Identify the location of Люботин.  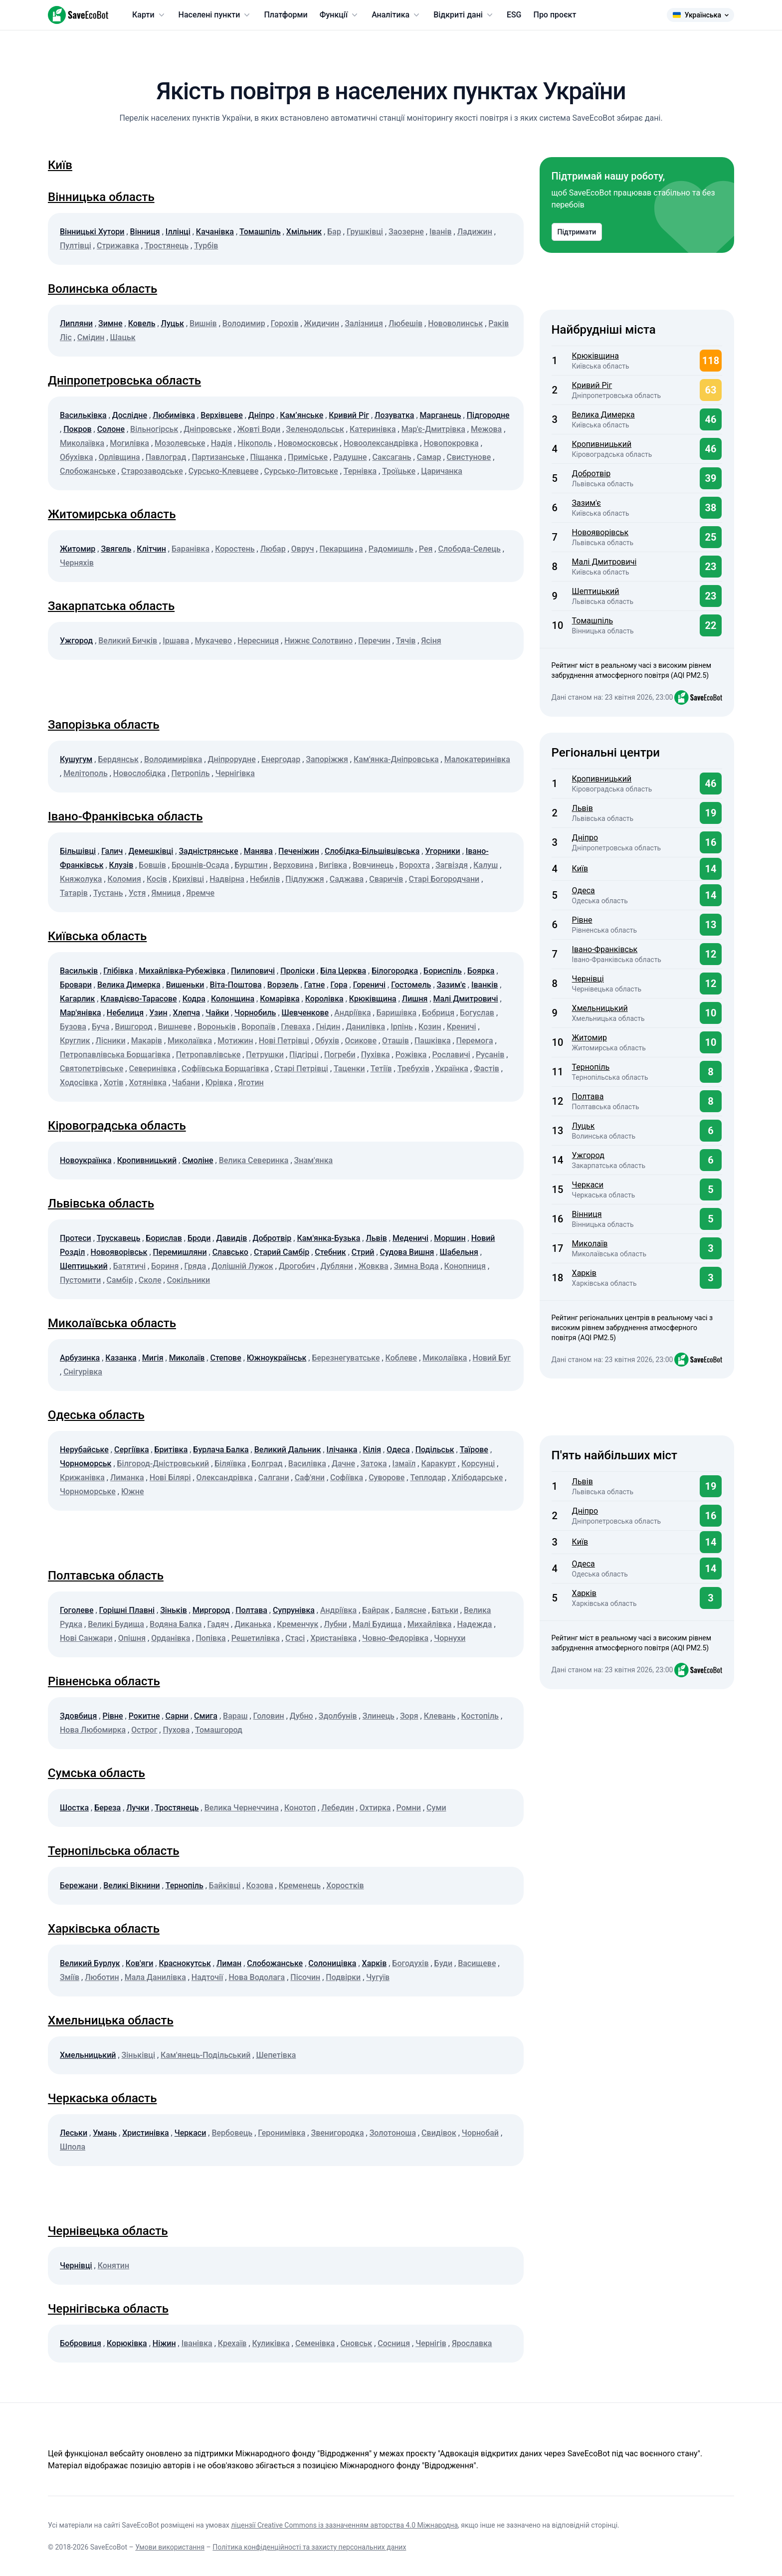
(102, 1977).